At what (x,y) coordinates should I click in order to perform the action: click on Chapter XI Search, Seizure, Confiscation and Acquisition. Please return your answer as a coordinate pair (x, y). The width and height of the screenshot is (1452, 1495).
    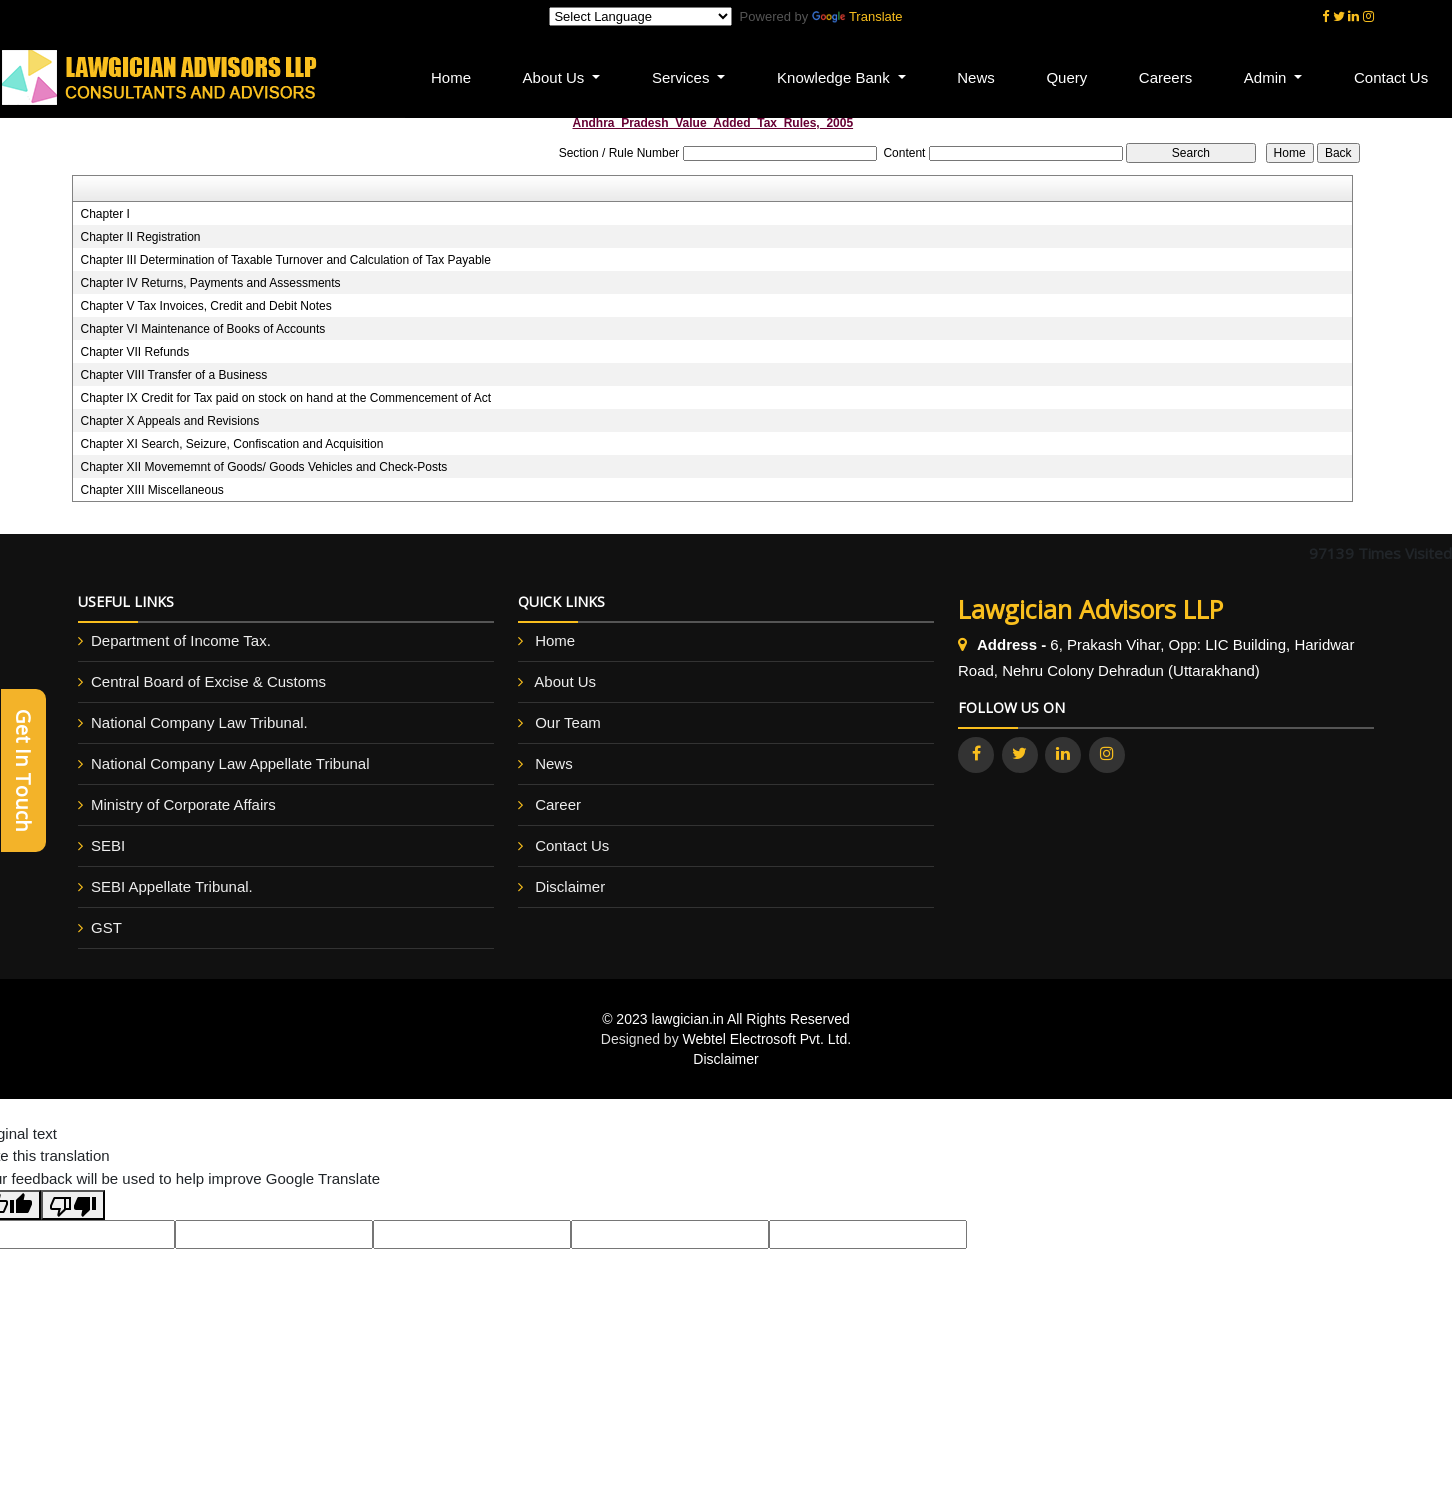
    Looking at the image, I should click on (231, 444).